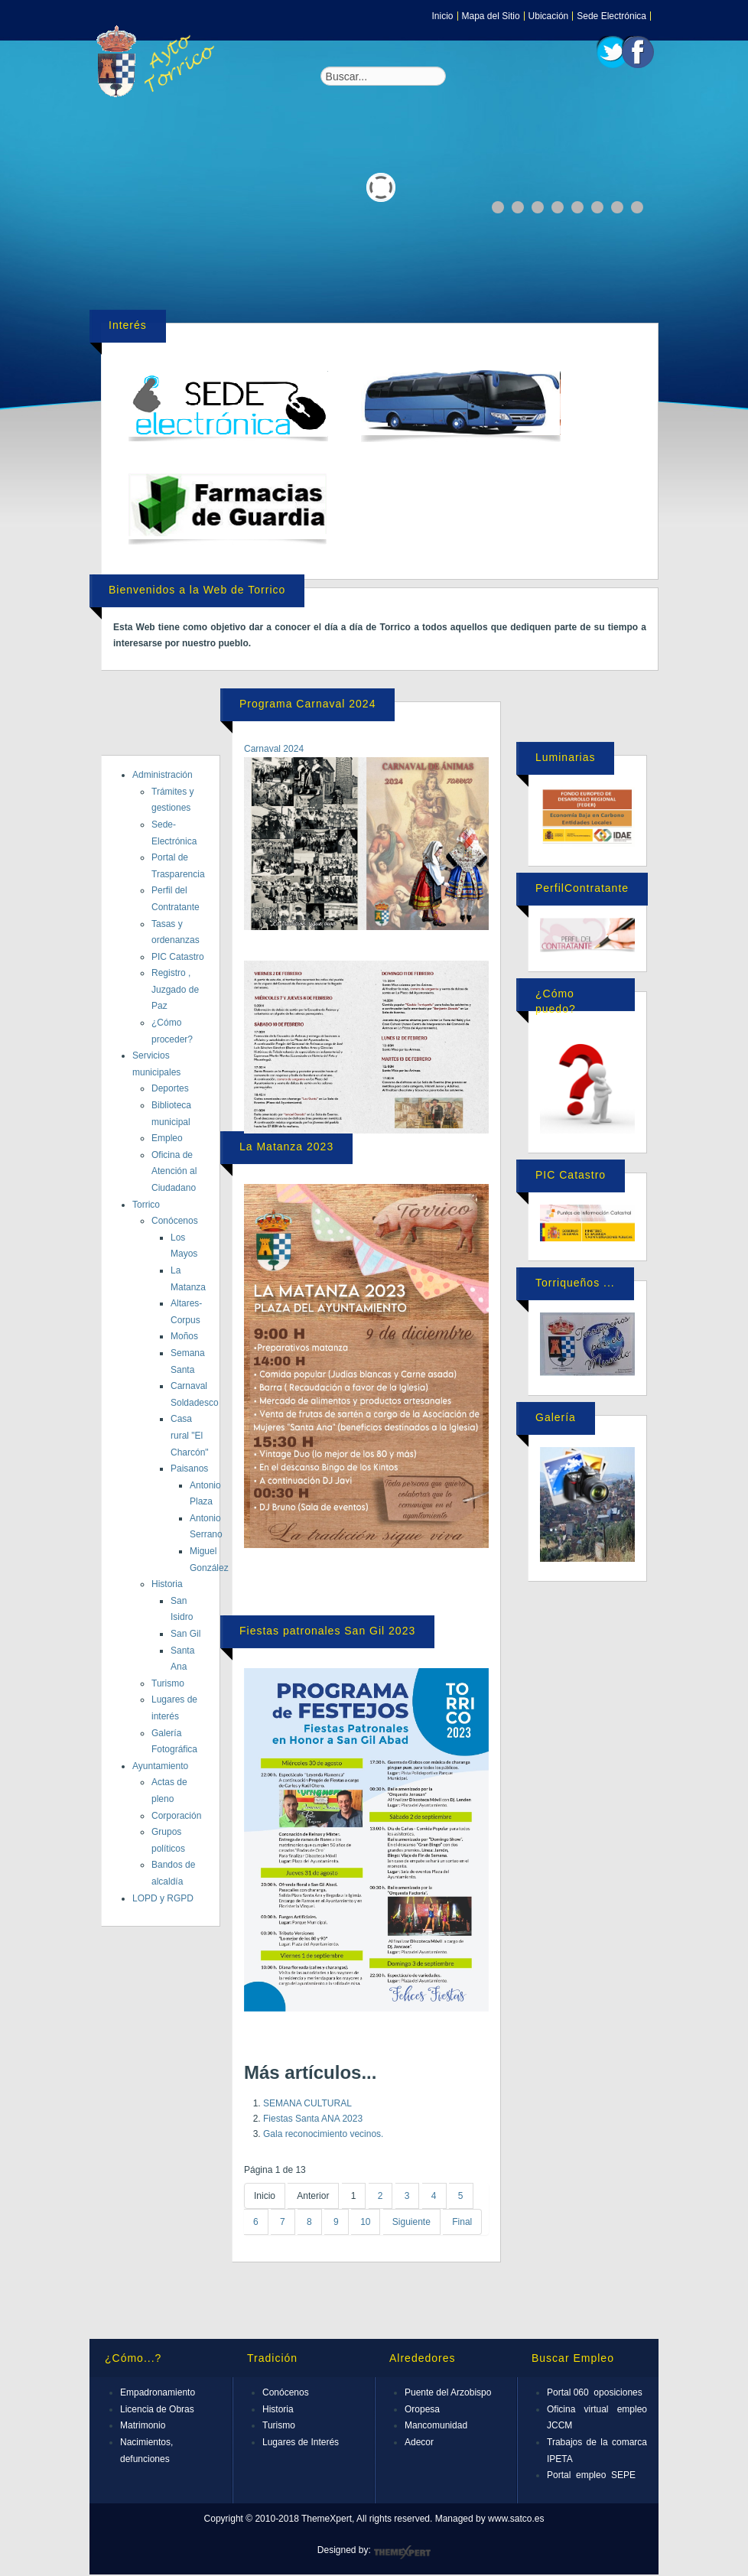 The width and height of the screenshot is (748, 2576). Describe the element at coordinates (436, 2425) in the screenshot. I see `Mancomunidad` at that location.